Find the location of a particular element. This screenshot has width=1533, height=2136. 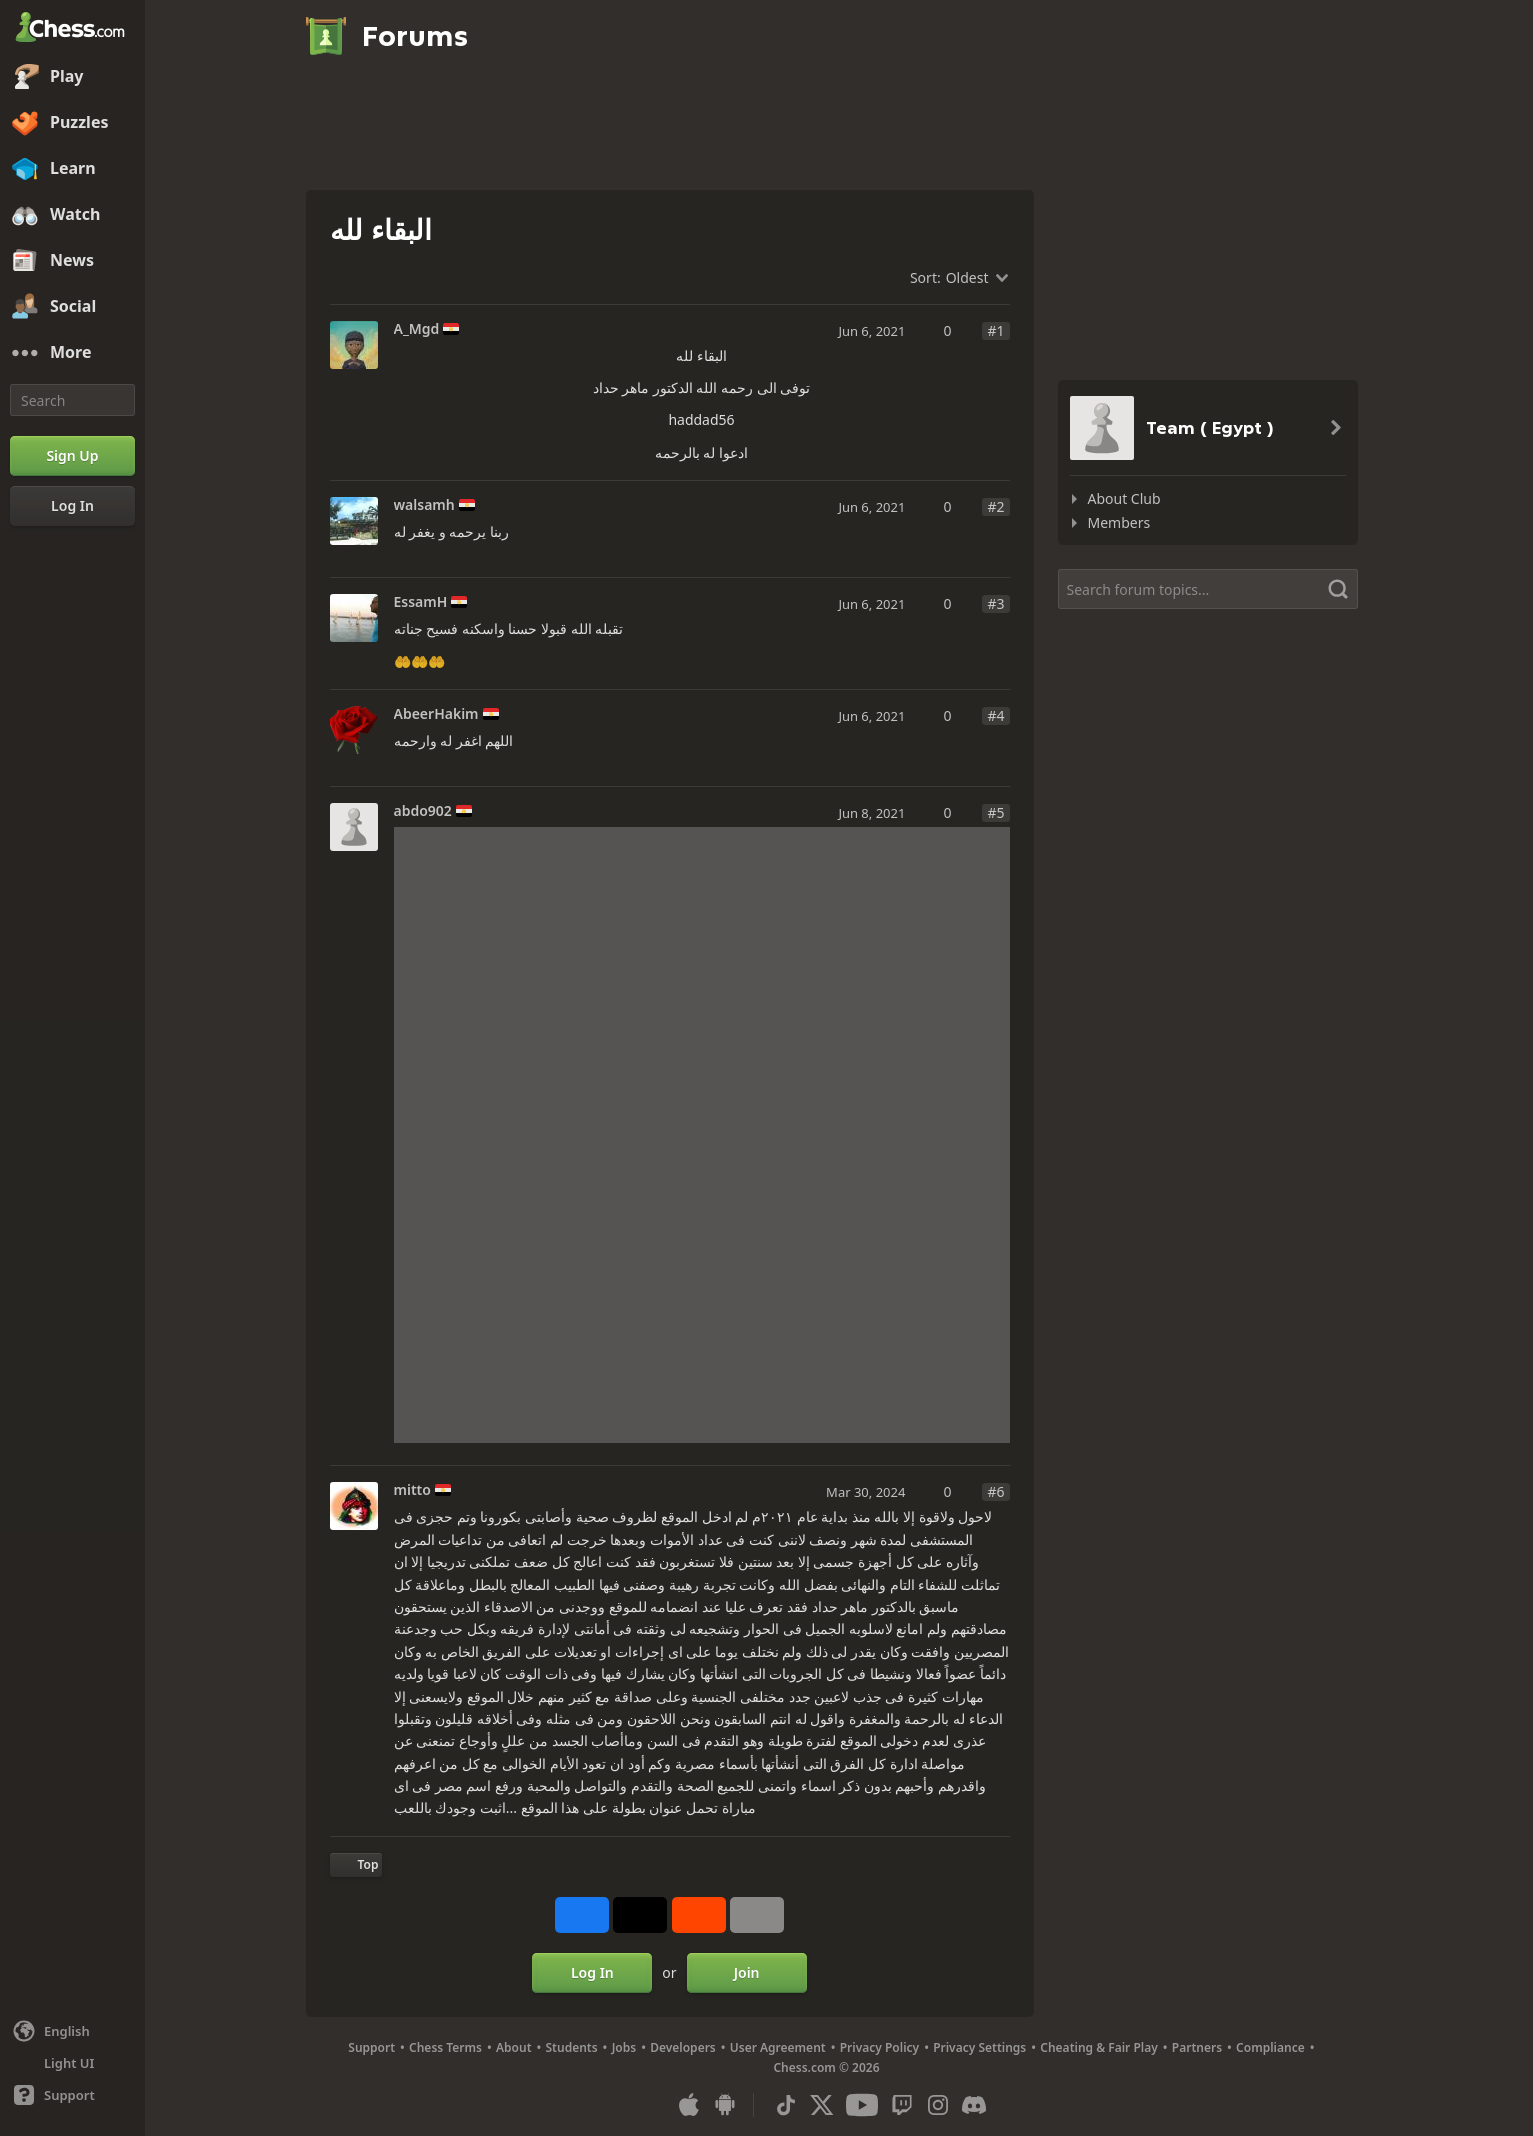

[TikTok] is located at coordinates (786, 2105).